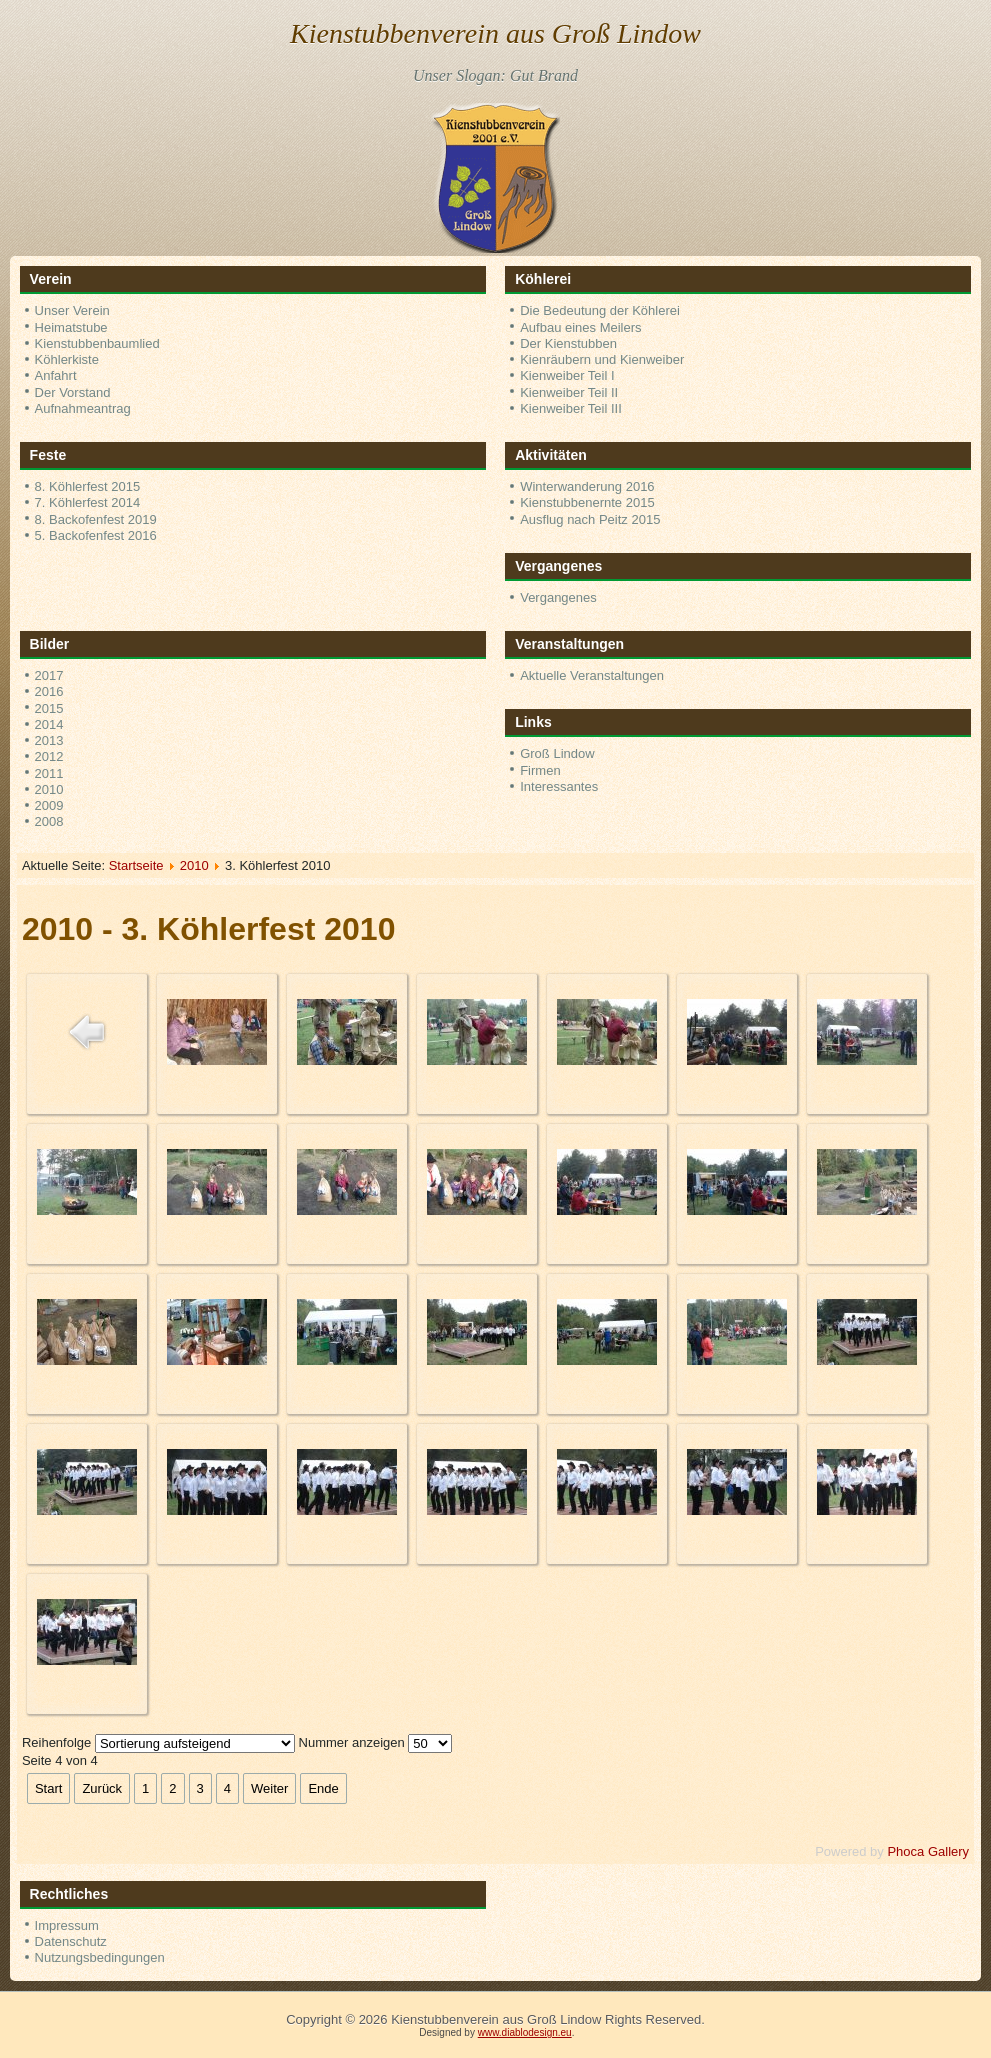 This screenshot has height=2058, width=991. I want to click on 2009, so click(49, 805).